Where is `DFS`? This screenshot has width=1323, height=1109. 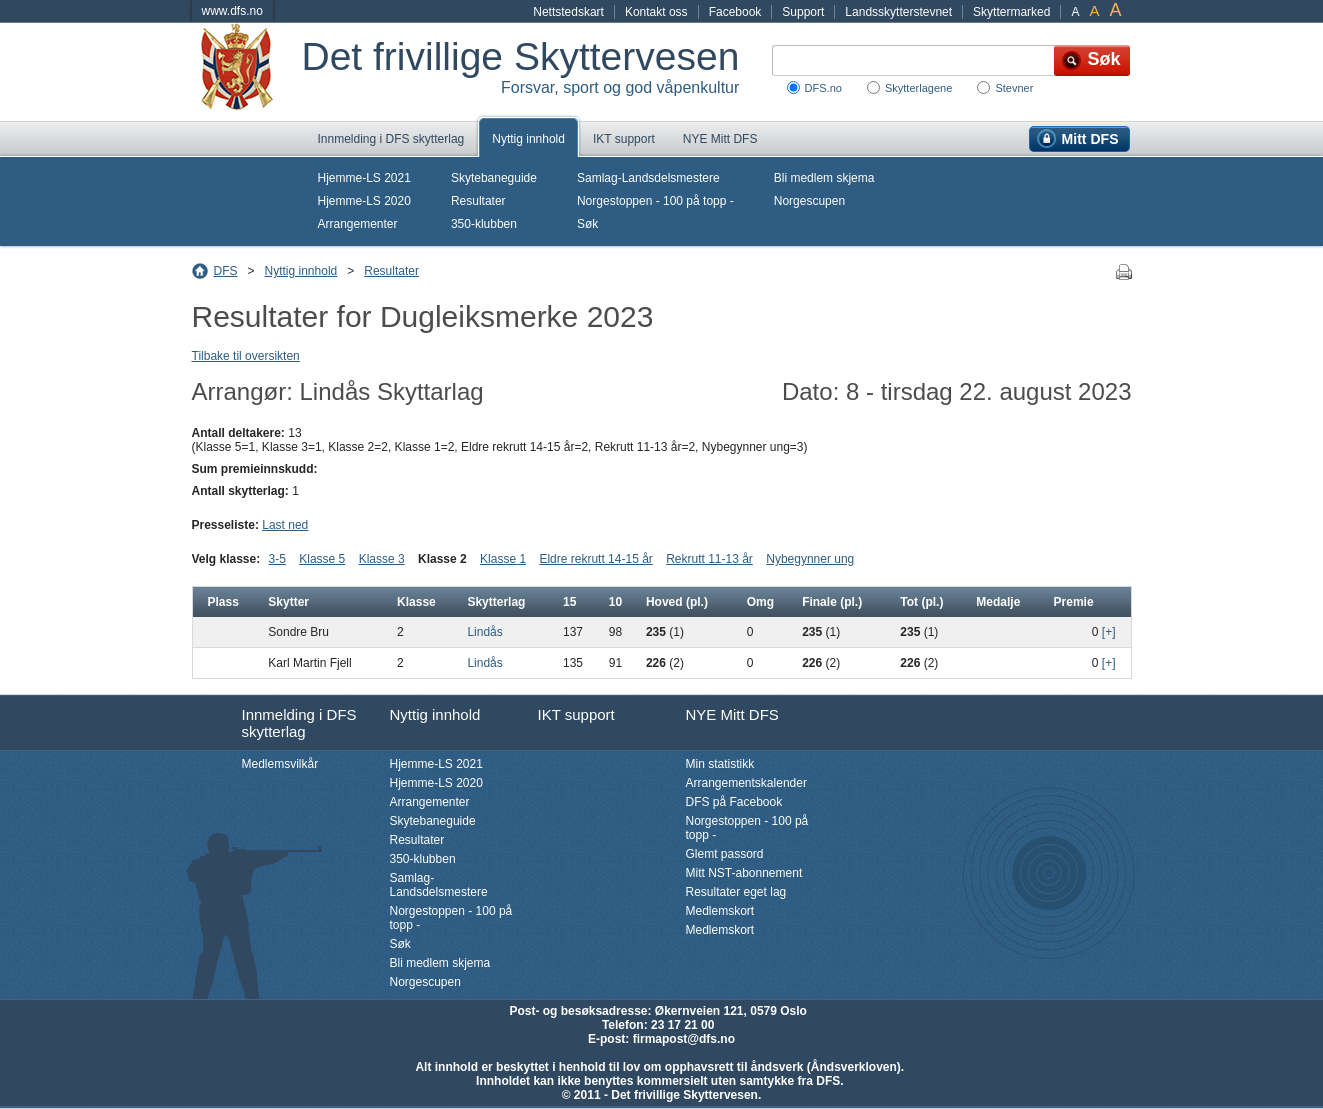
DFS is located at coordinates (226, 271).